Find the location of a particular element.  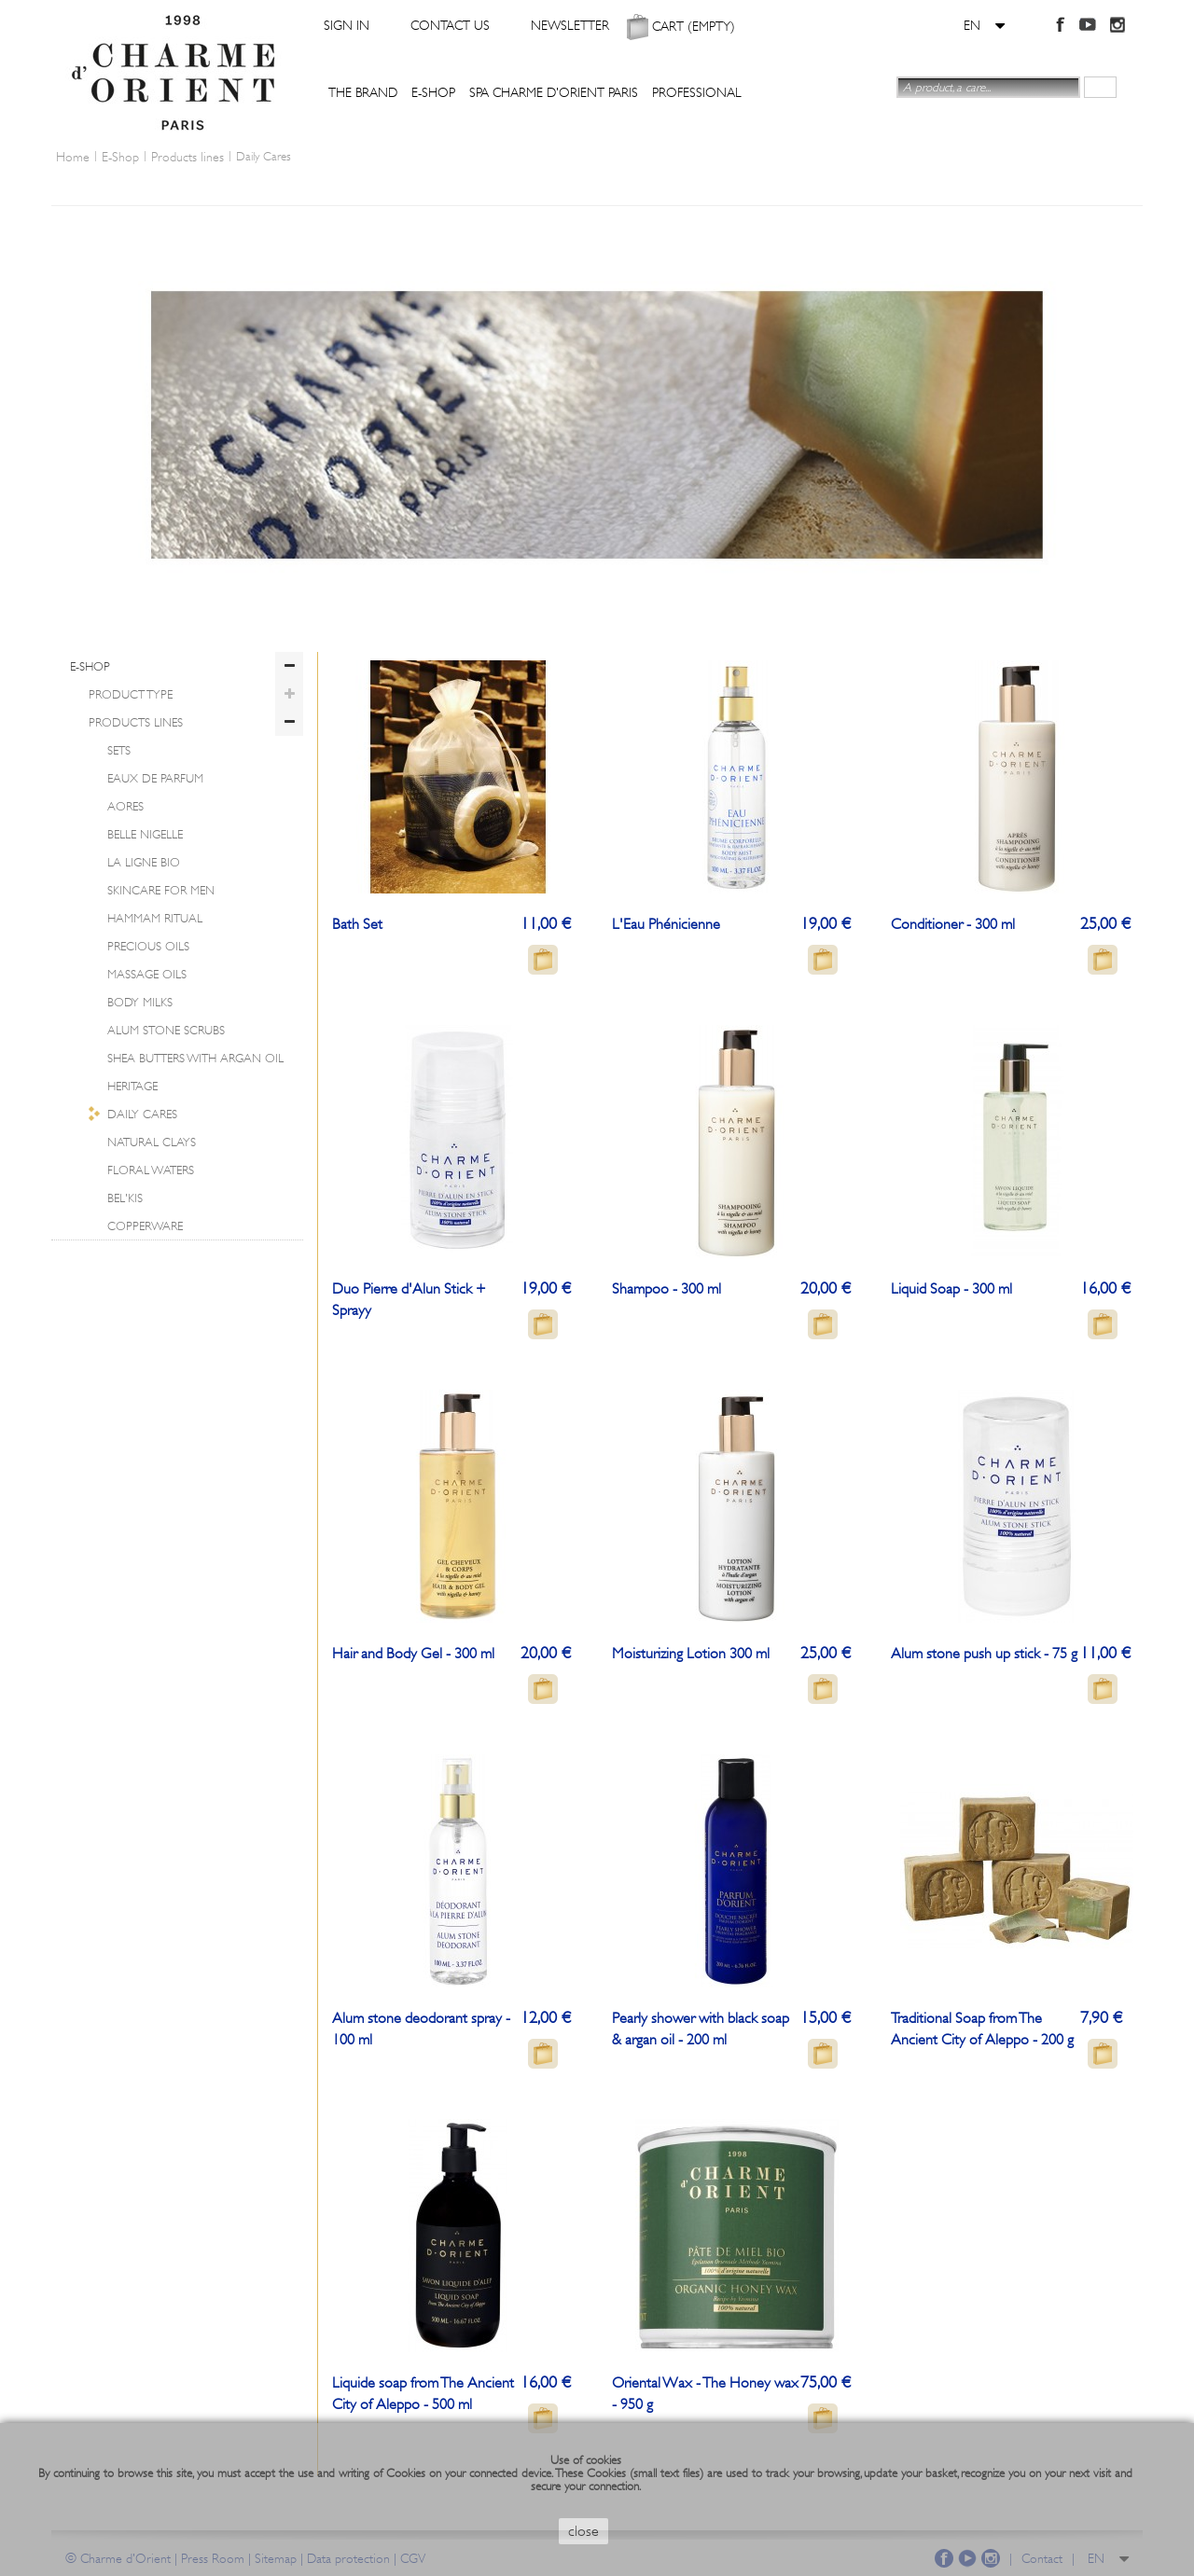

La ligne BIO is located at coordinates (143, 862).